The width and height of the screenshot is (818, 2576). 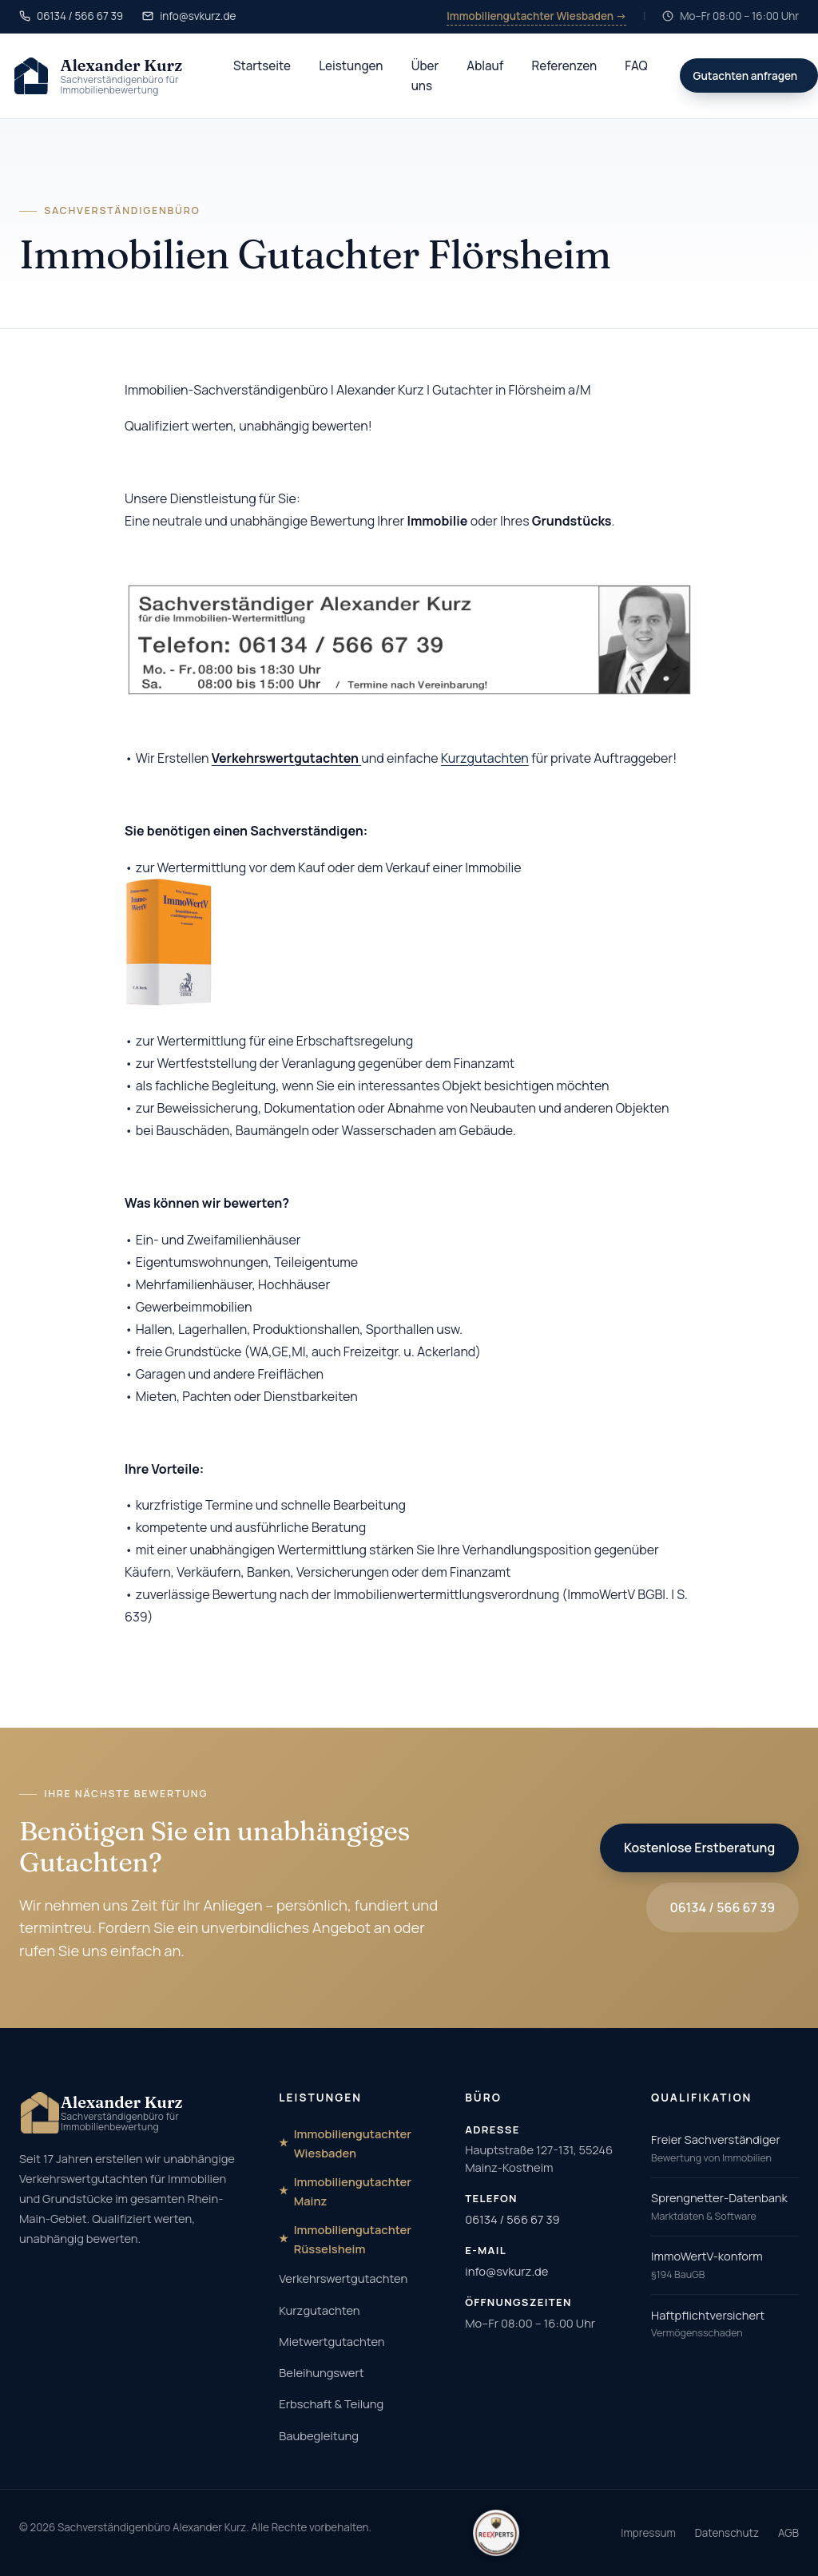 What do you see at coordinates (352, 2191) in the screenshot?
I see `Immobiliengutachter Mainz` at bounding box center [352, 2191].